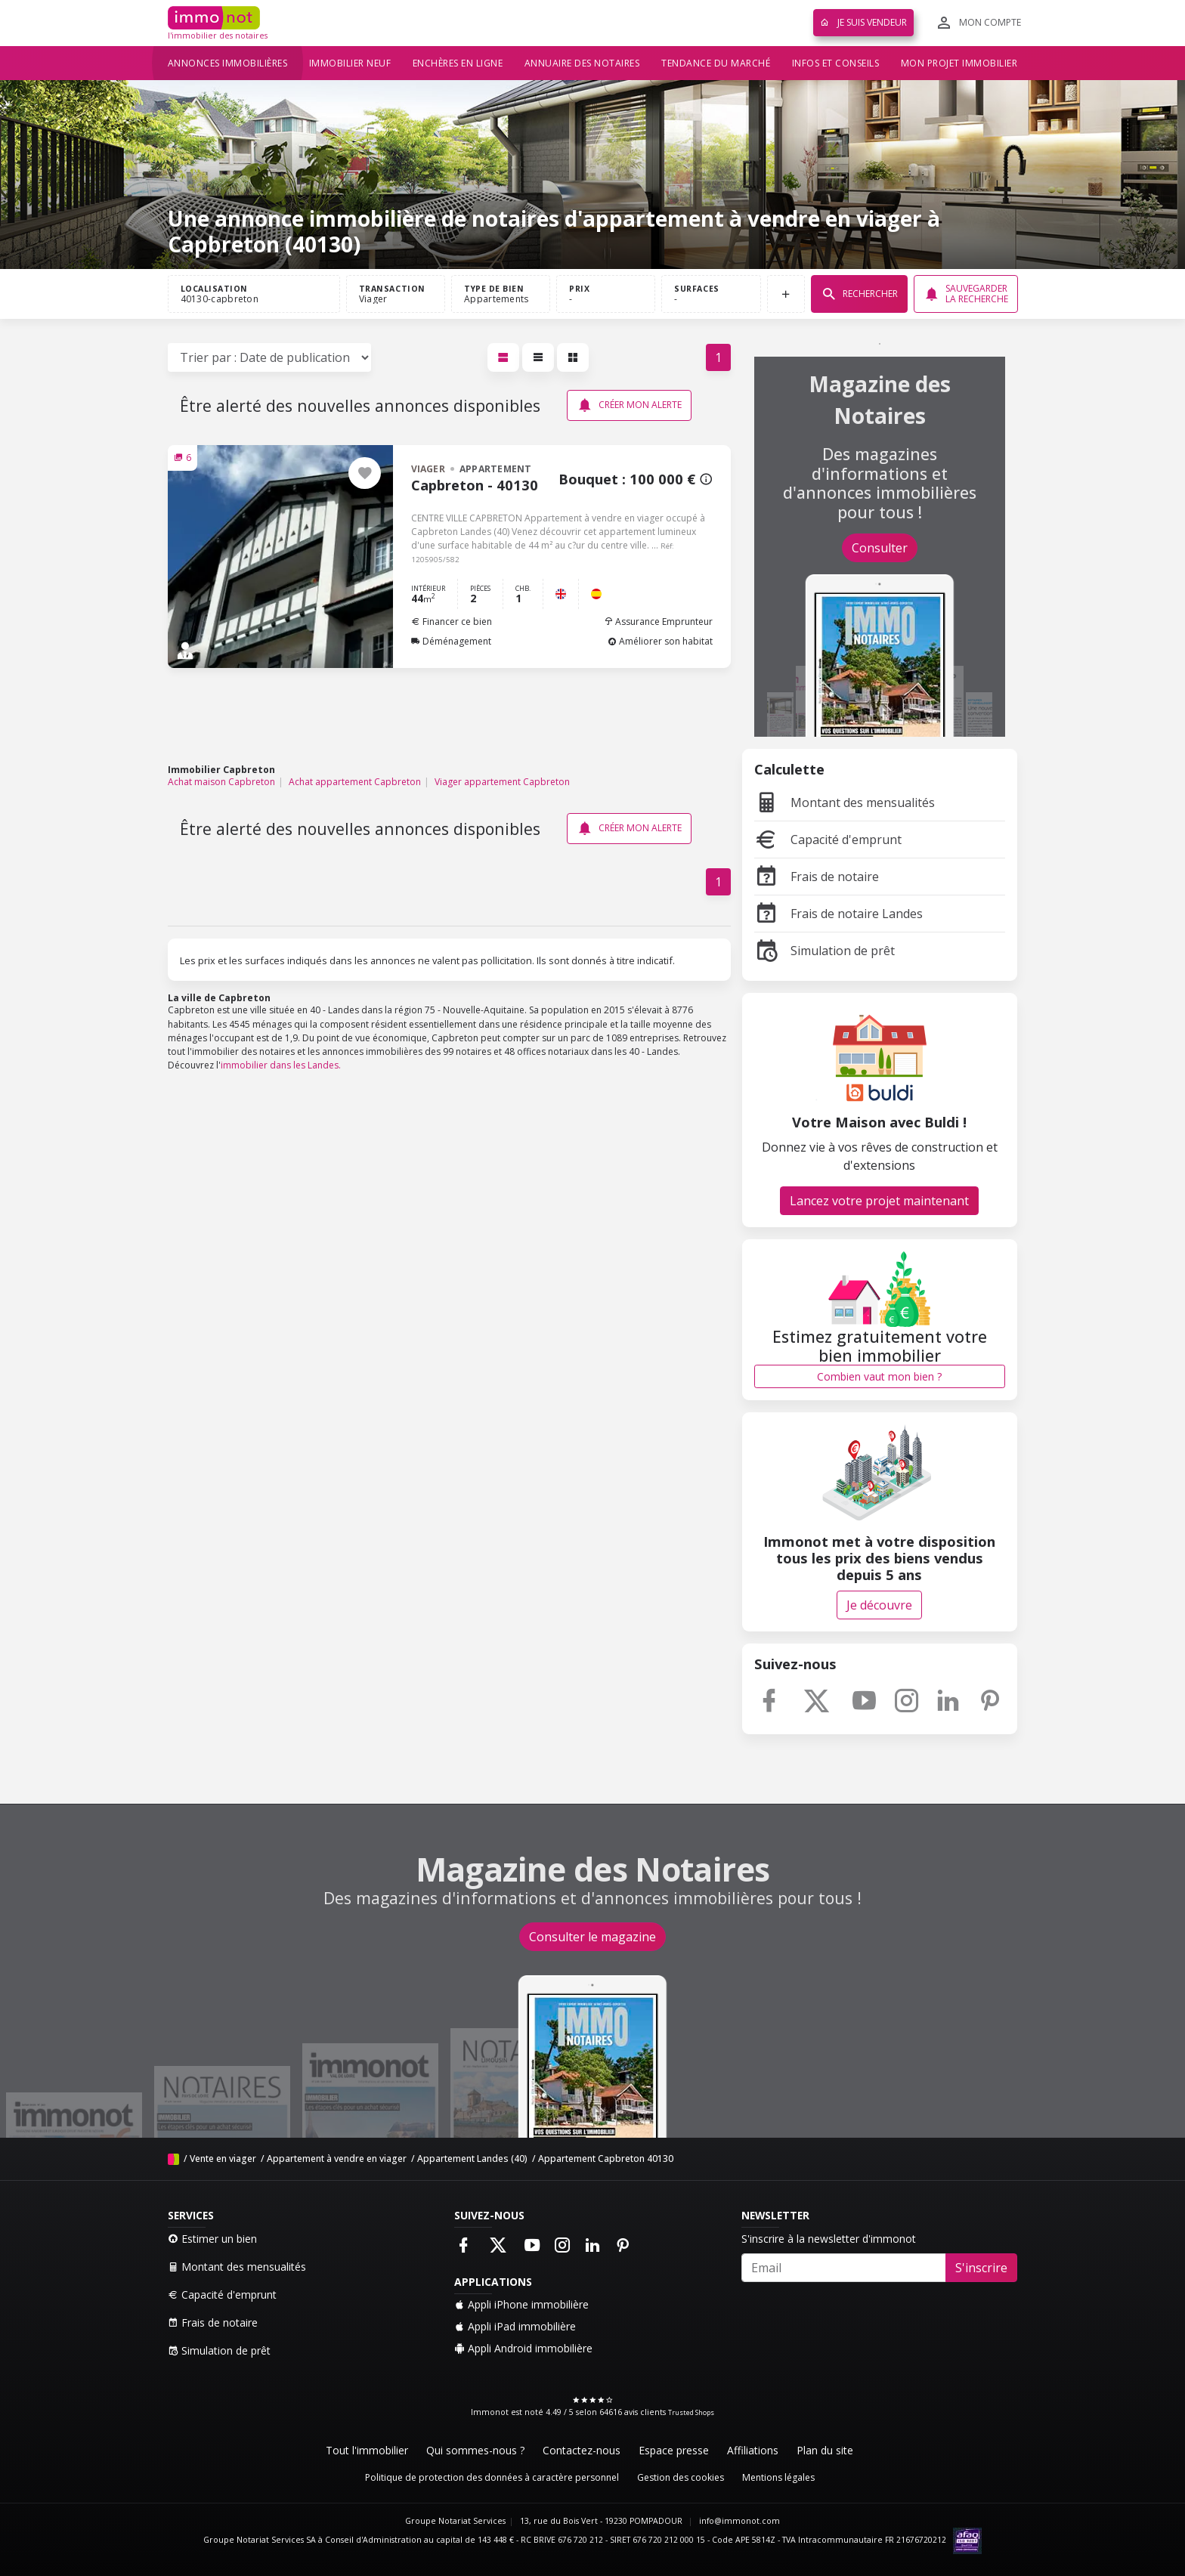 The width and height of the screenshot is (1185, 2576). I want to click on Achat maison Capbreton, so click(221, 781).